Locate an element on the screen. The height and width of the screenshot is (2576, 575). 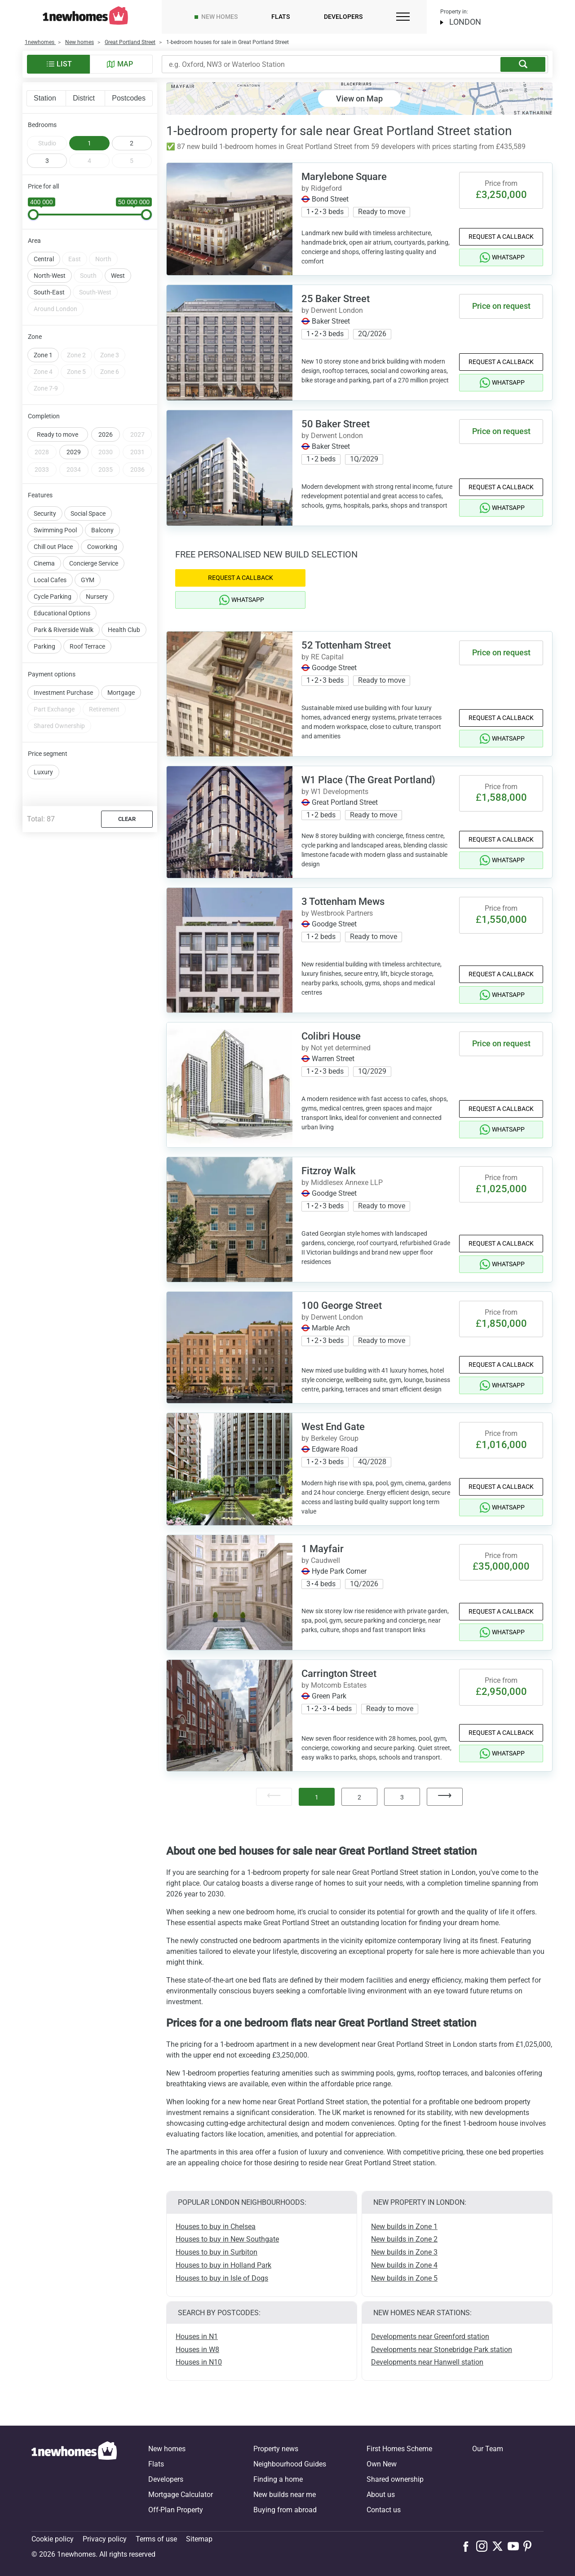
Health Club is located at coordinates (124, 629).